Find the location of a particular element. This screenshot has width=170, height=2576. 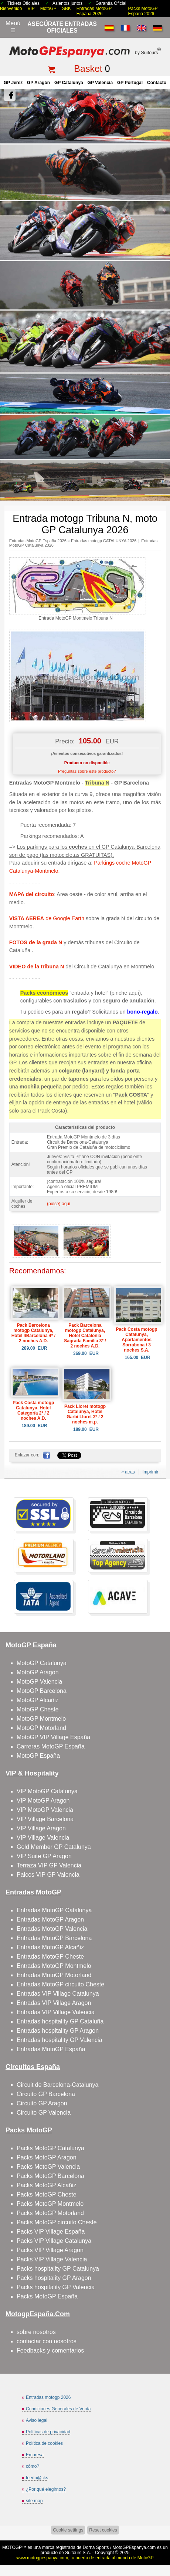

Entradas MotoGP Barcelona is located at coordinates (54, 1938).